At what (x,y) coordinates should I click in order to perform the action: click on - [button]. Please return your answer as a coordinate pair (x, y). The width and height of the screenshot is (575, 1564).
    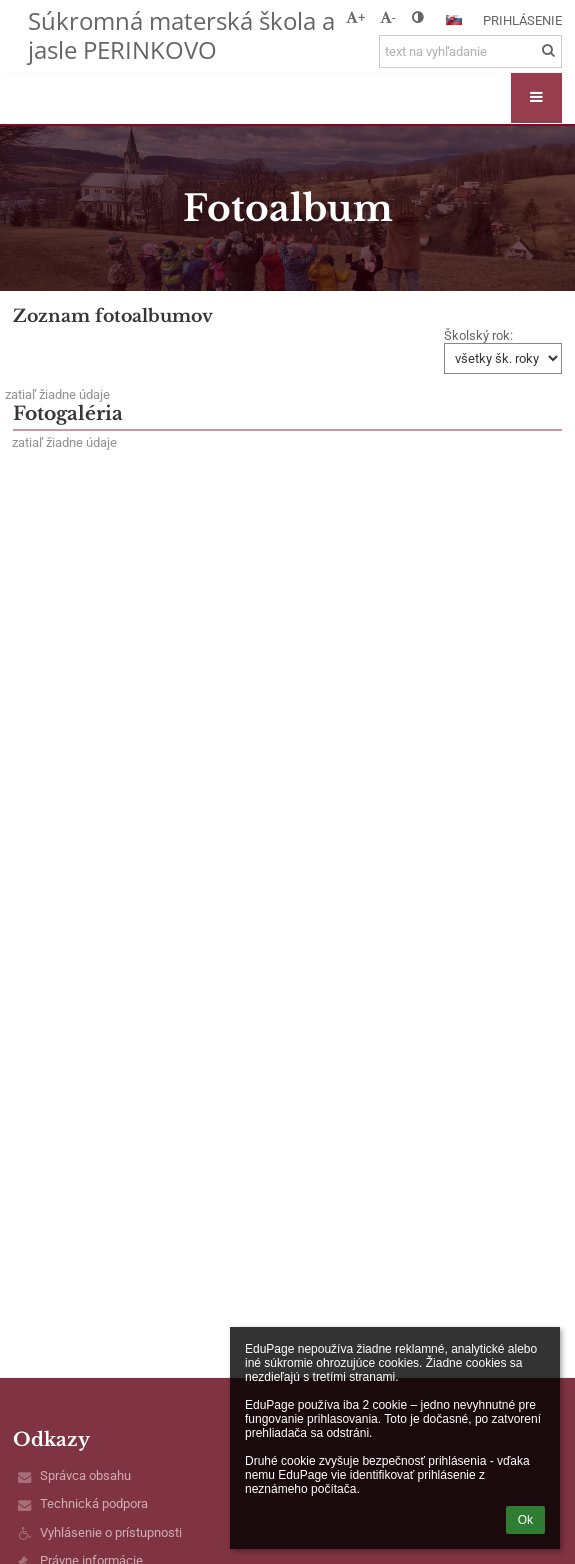
    Looking at the image, I should click on (388, 17).